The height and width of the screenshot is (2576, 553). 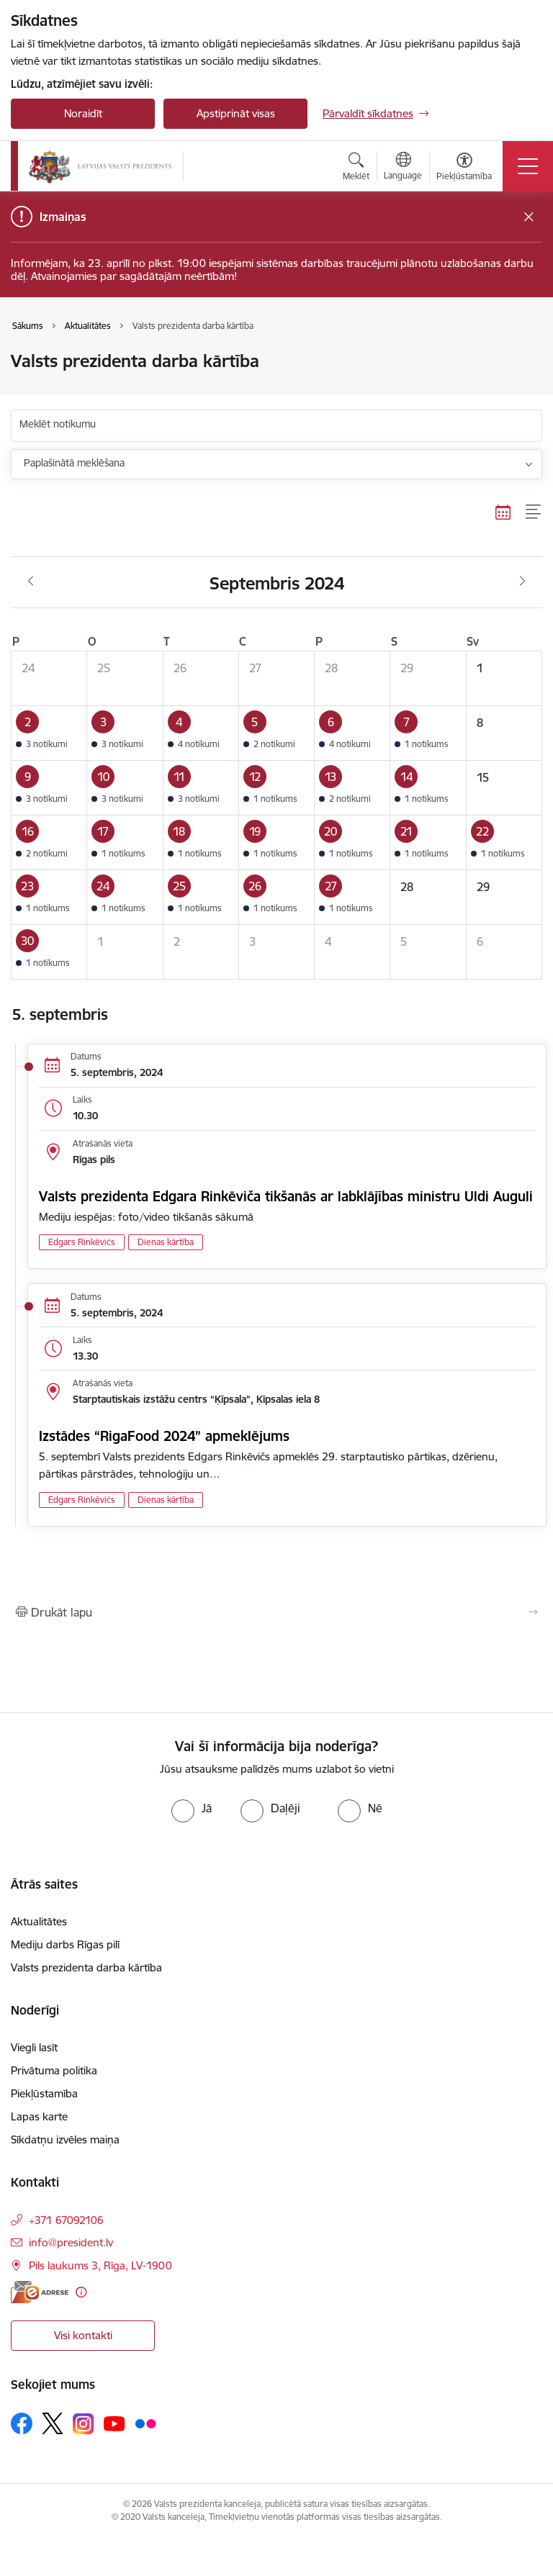 What do you see at coordinates (522, 581) in the screenshot?
I see `[Nākošais mēnesis, Oktobris]` at bounding box center [522, 581].